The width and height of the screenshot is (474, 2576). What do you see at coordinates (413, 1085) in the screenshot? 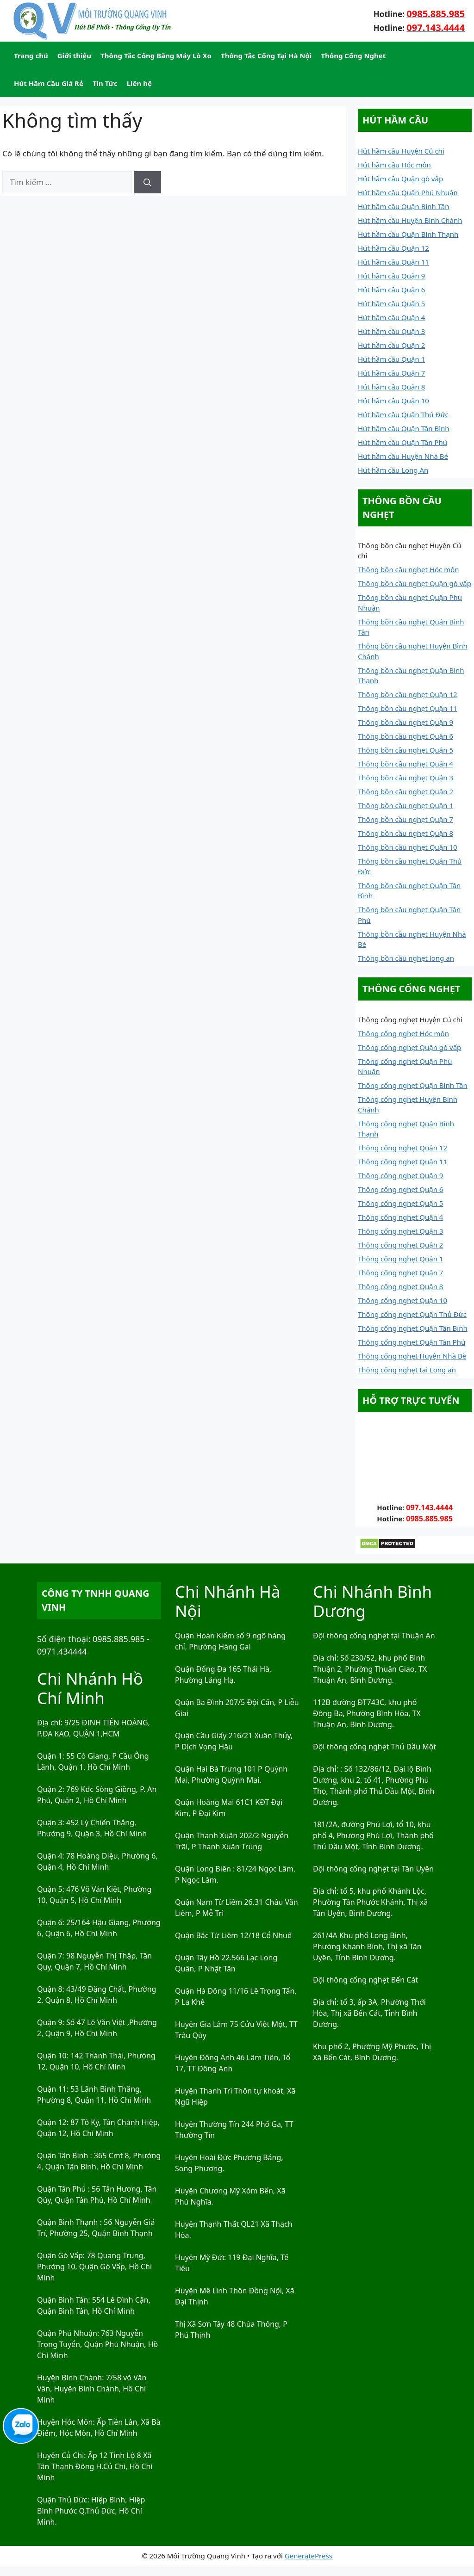
I see `Thông cống nghẹt Quận Bình Tân` at bounding box center [413, 1085].